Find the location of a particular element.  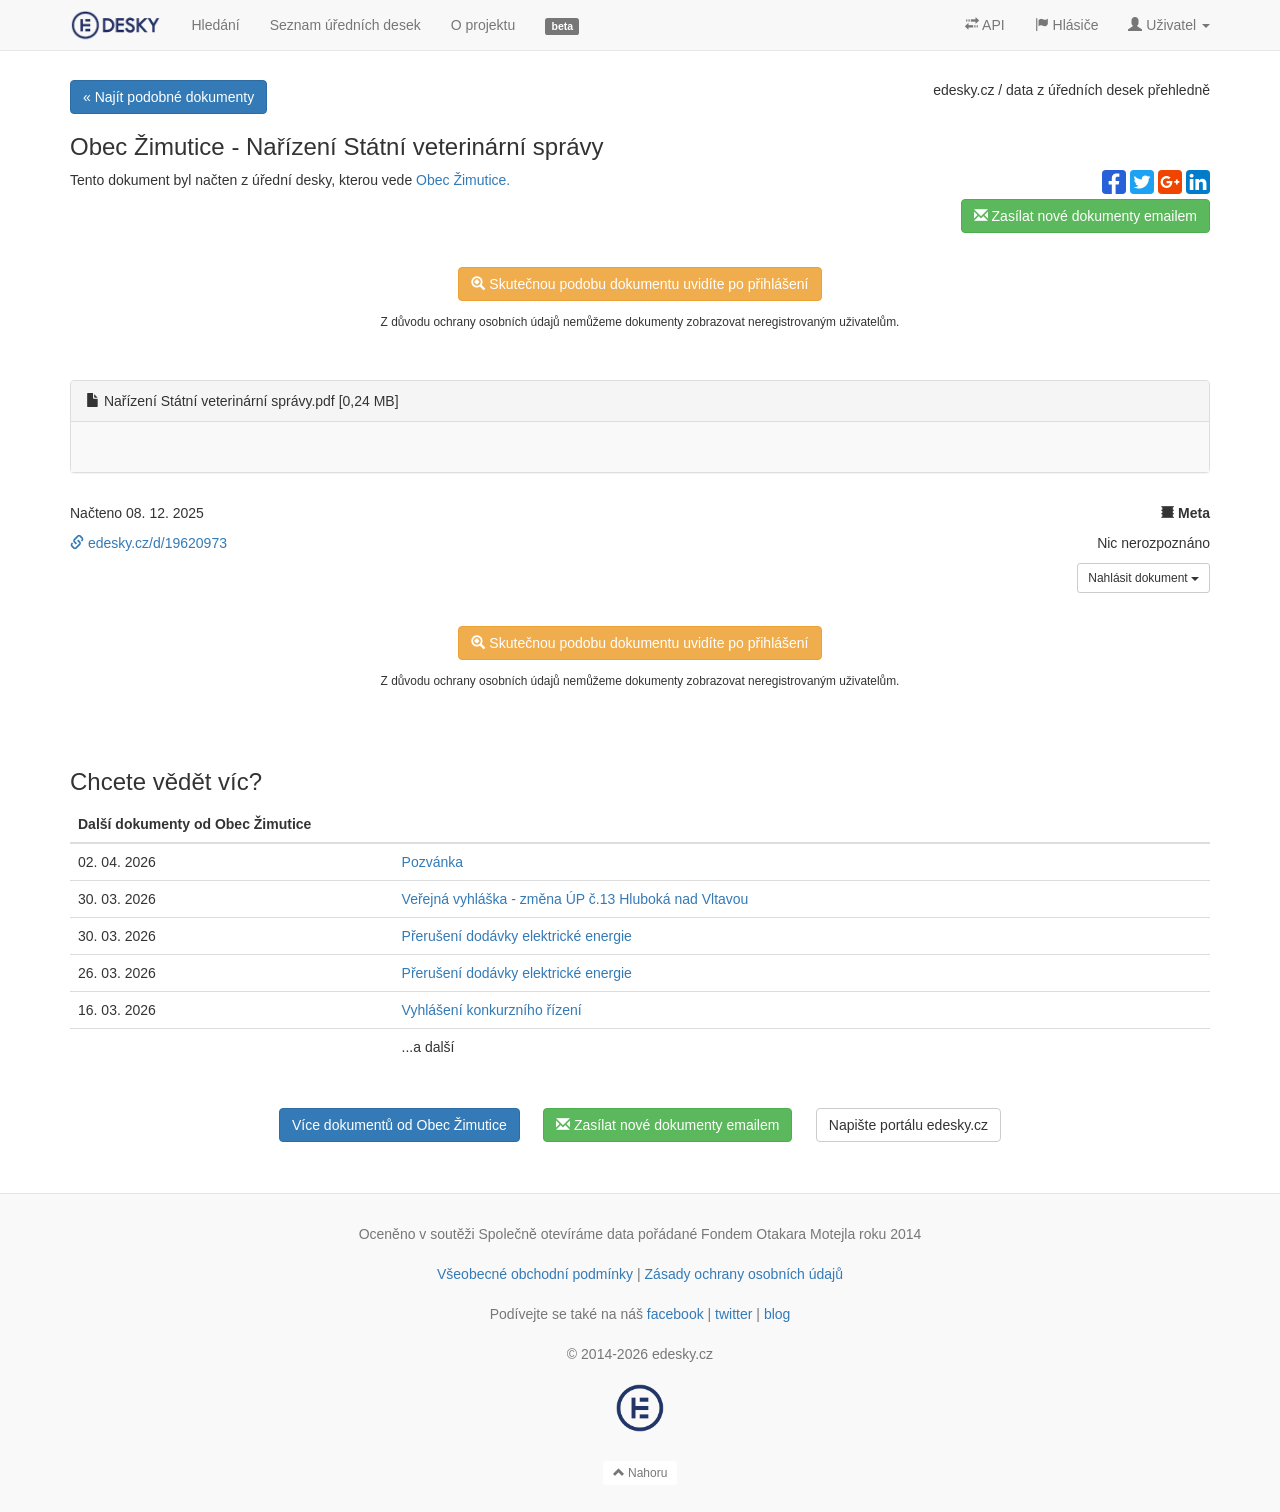

Nahlásit dokument is located at coordinates (1143, 578).